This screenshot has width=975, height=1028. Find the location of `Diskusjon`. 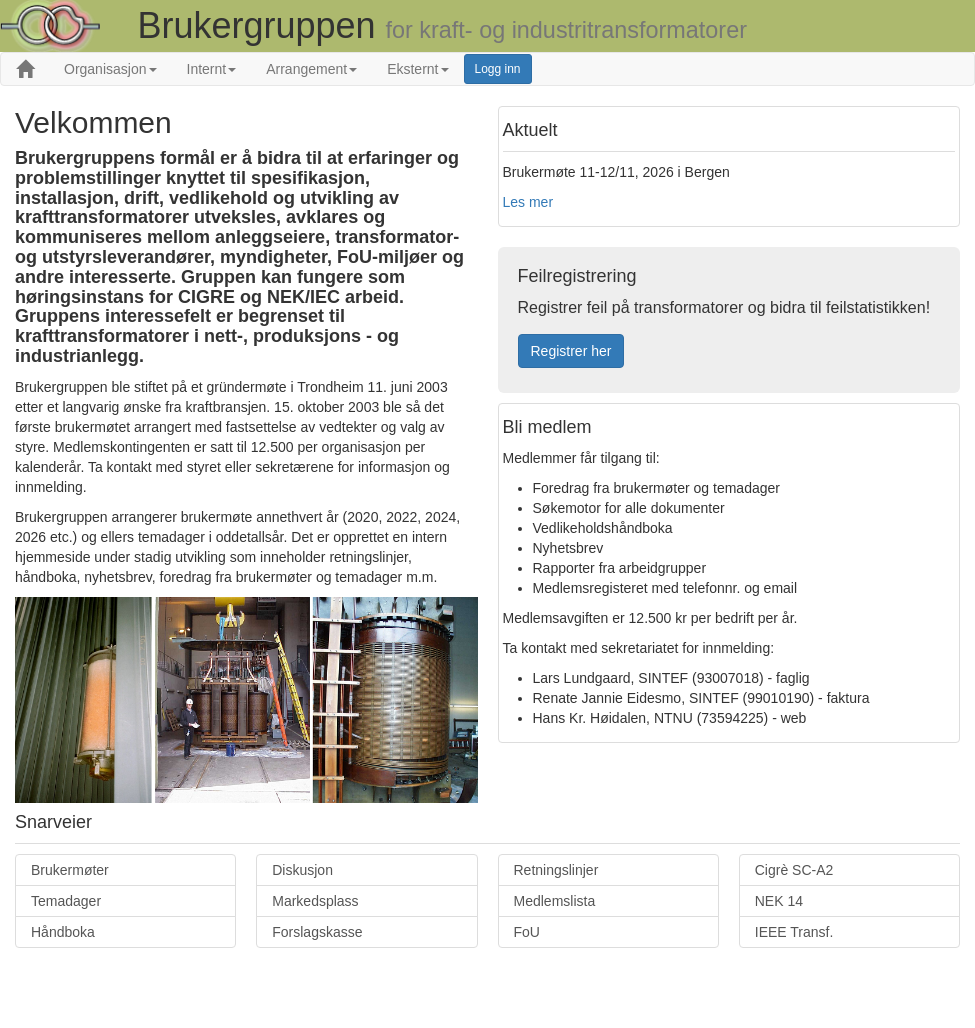

Diskusjon is located at coordinates (302, 870).